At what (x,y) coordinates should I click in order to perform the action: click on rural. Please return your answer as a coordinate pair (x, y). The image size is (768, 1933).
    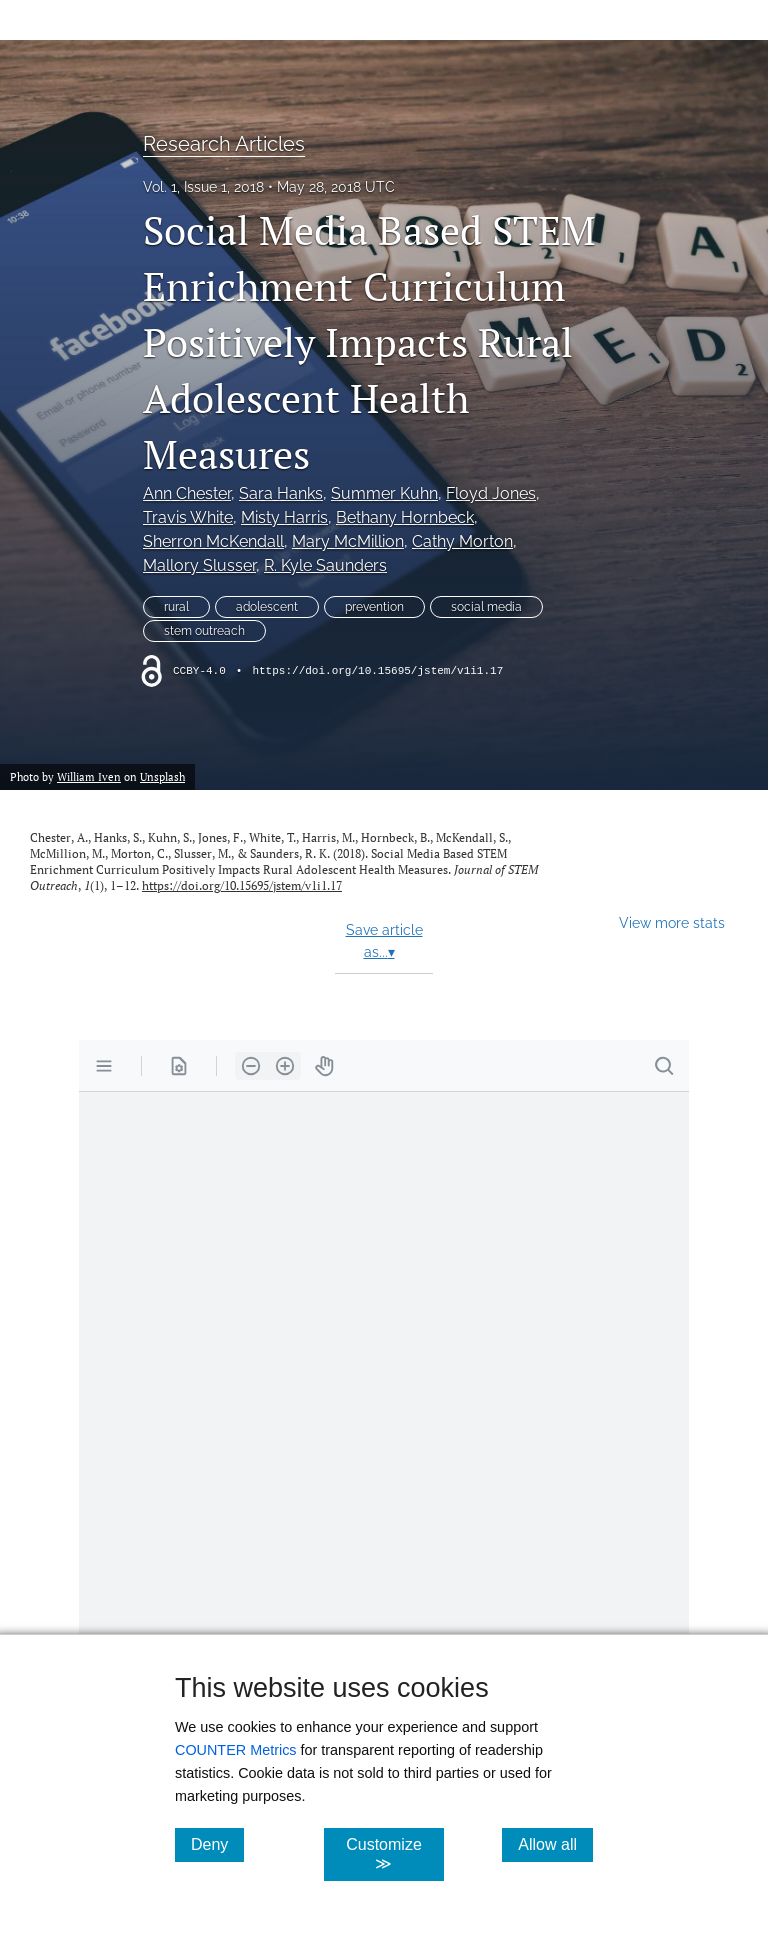
    Looking at the image, I should click on (176, 607).